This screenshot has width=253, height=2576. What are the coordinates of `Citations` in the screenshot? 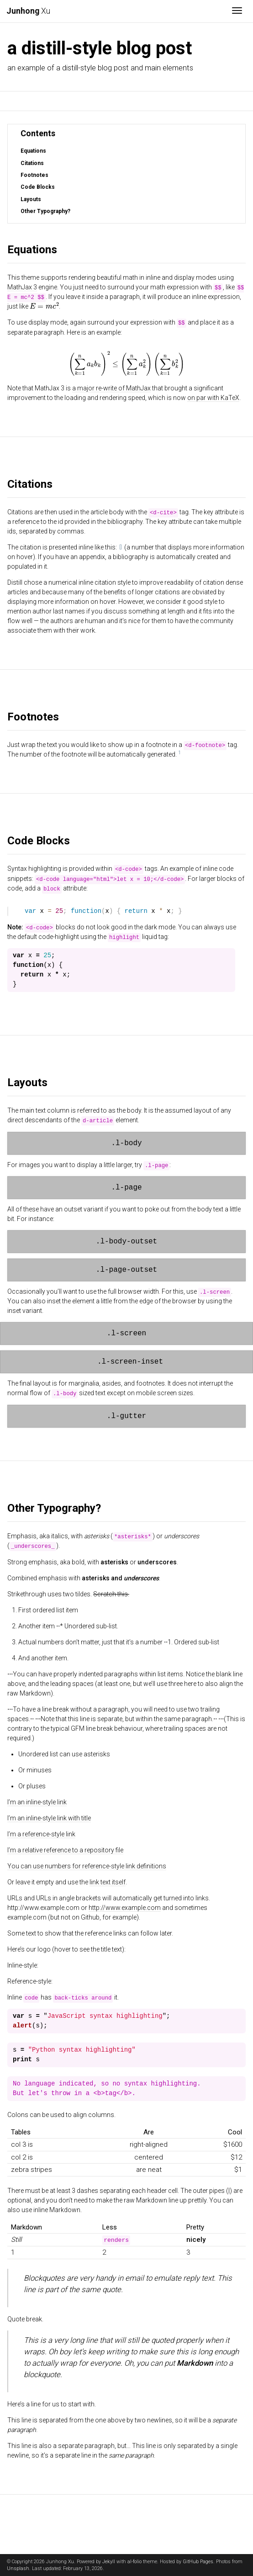 It's located at (32, 163).